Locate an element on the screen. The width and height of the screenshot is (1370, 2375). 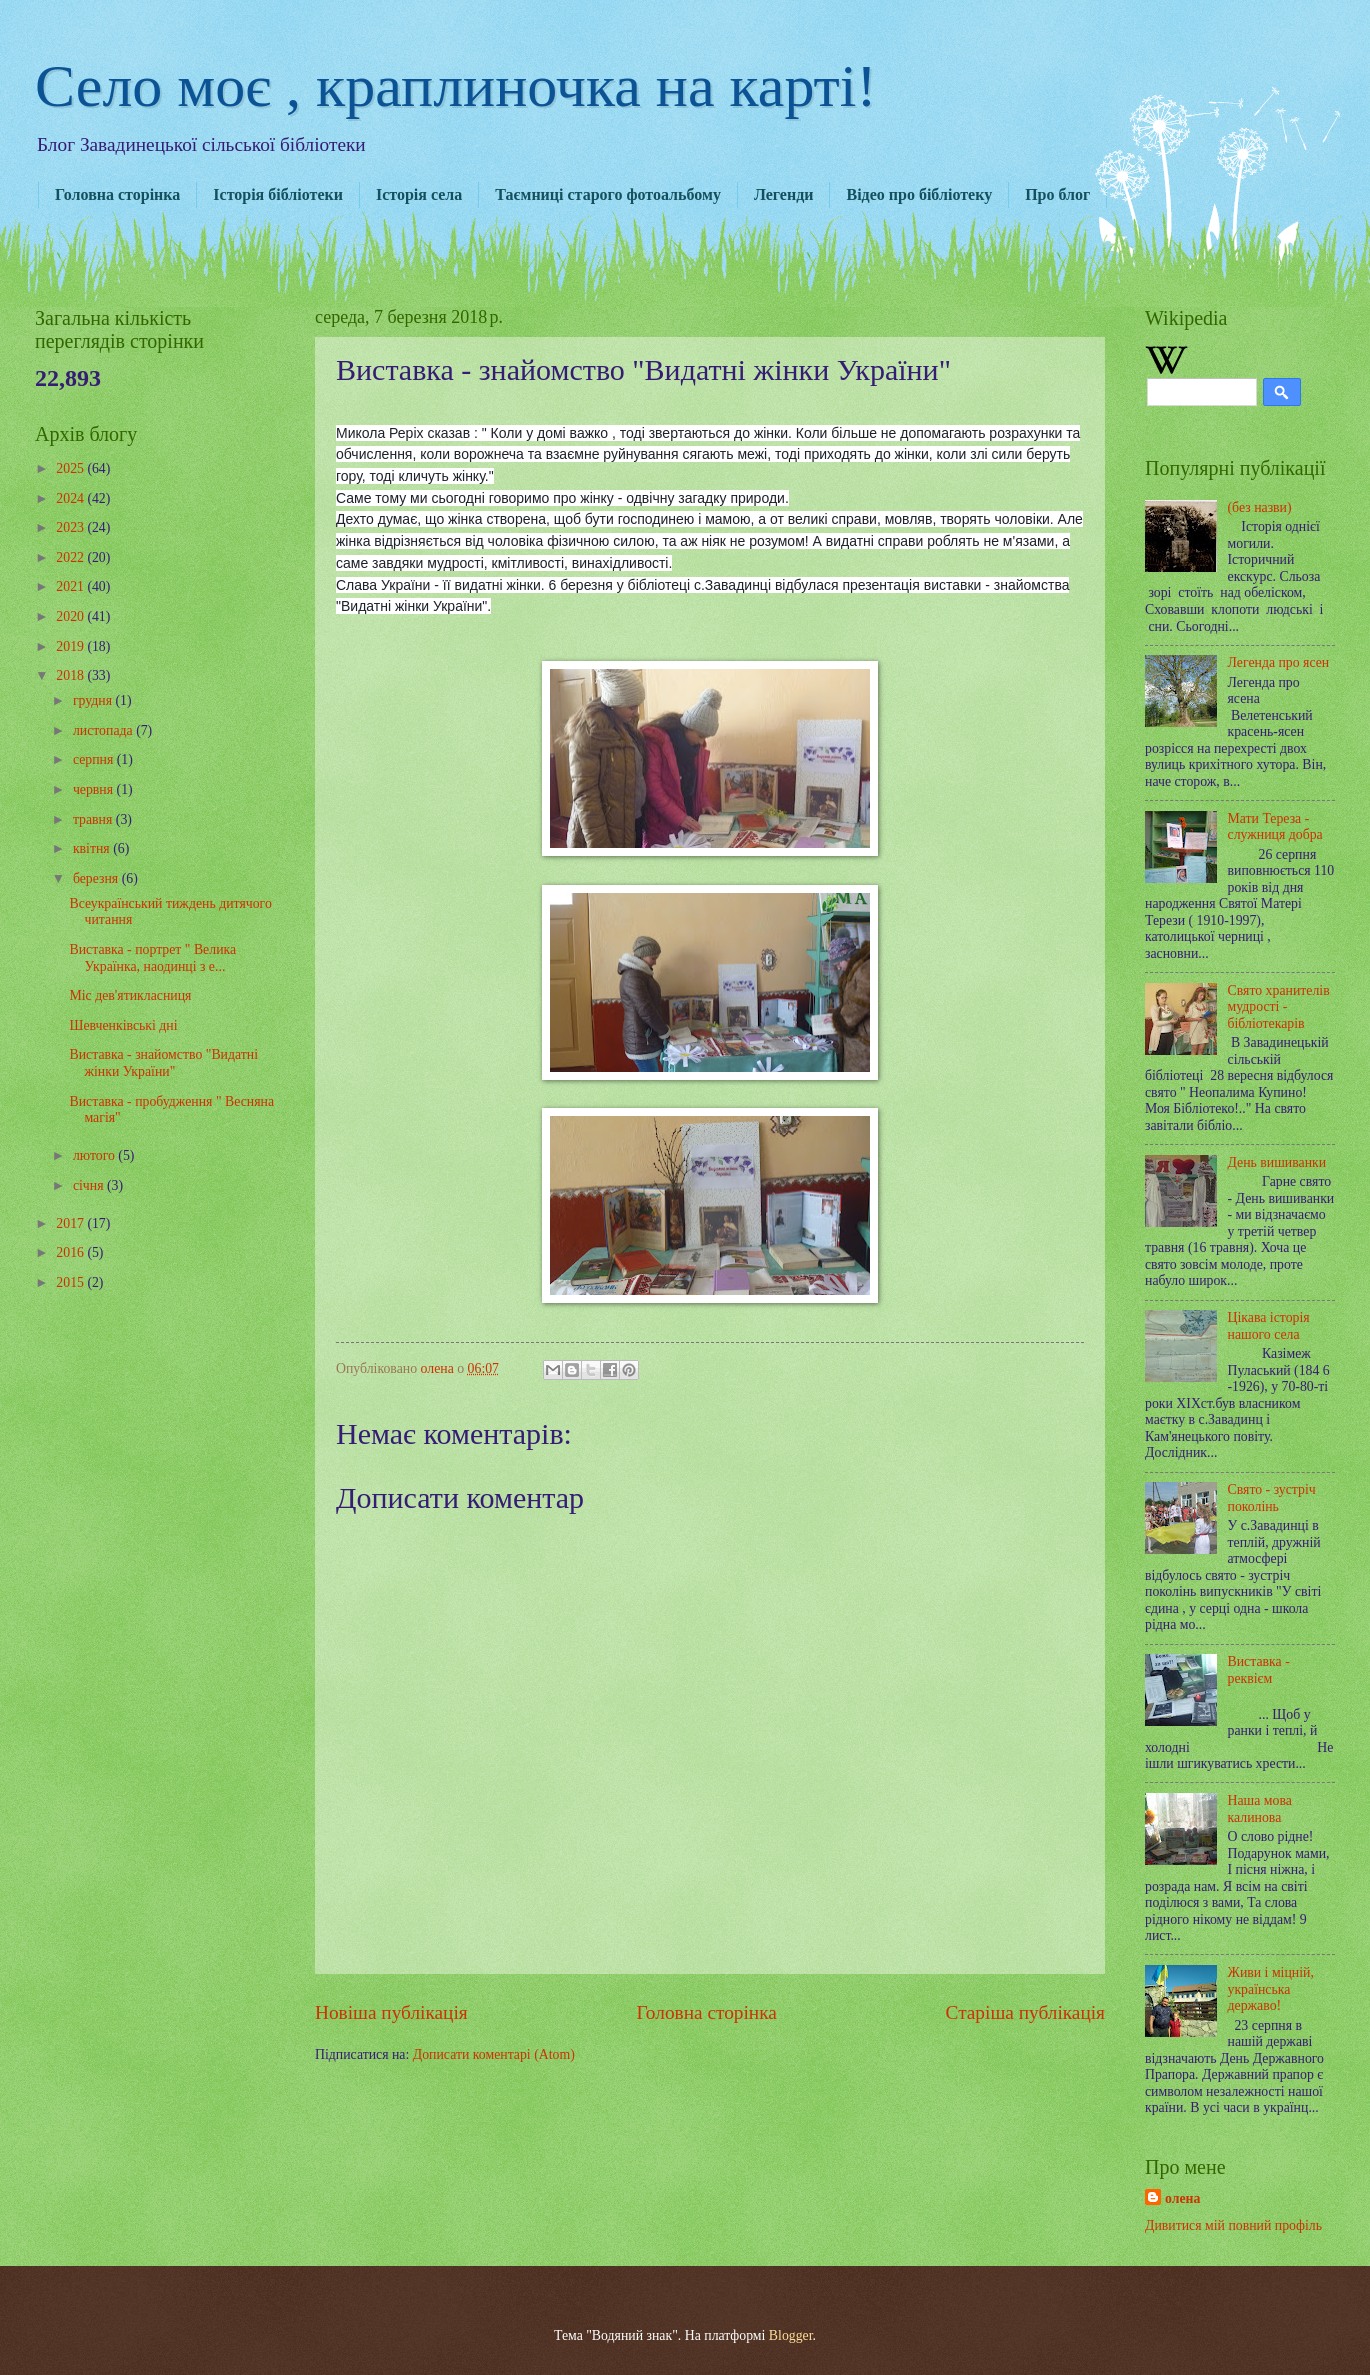
серпня is located at coordinates (95, 759).